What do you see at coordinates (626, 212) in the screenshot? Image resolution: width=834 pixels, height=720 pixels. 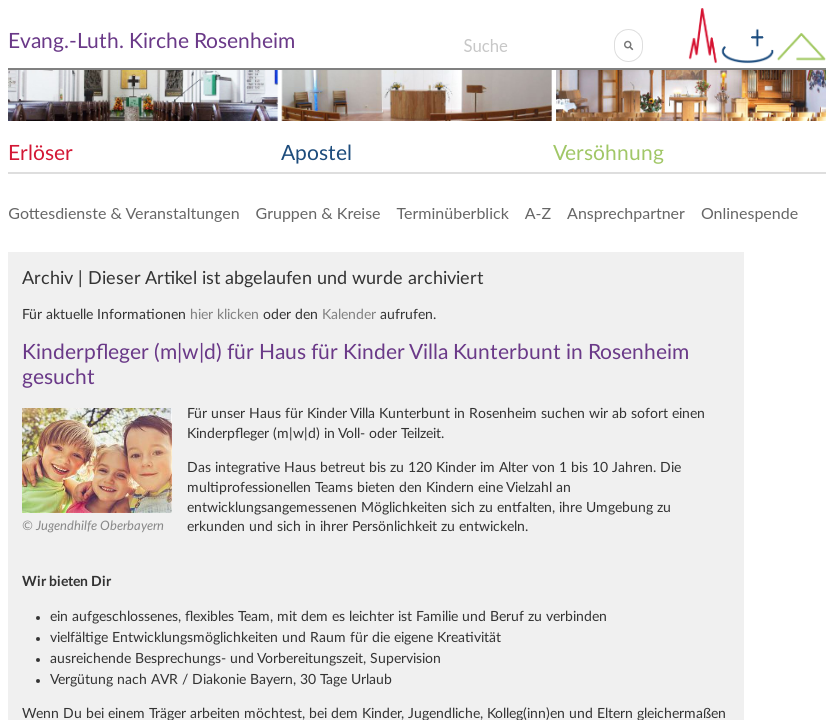 I see `Ansprechpartner` at bounding box center [626, 212].